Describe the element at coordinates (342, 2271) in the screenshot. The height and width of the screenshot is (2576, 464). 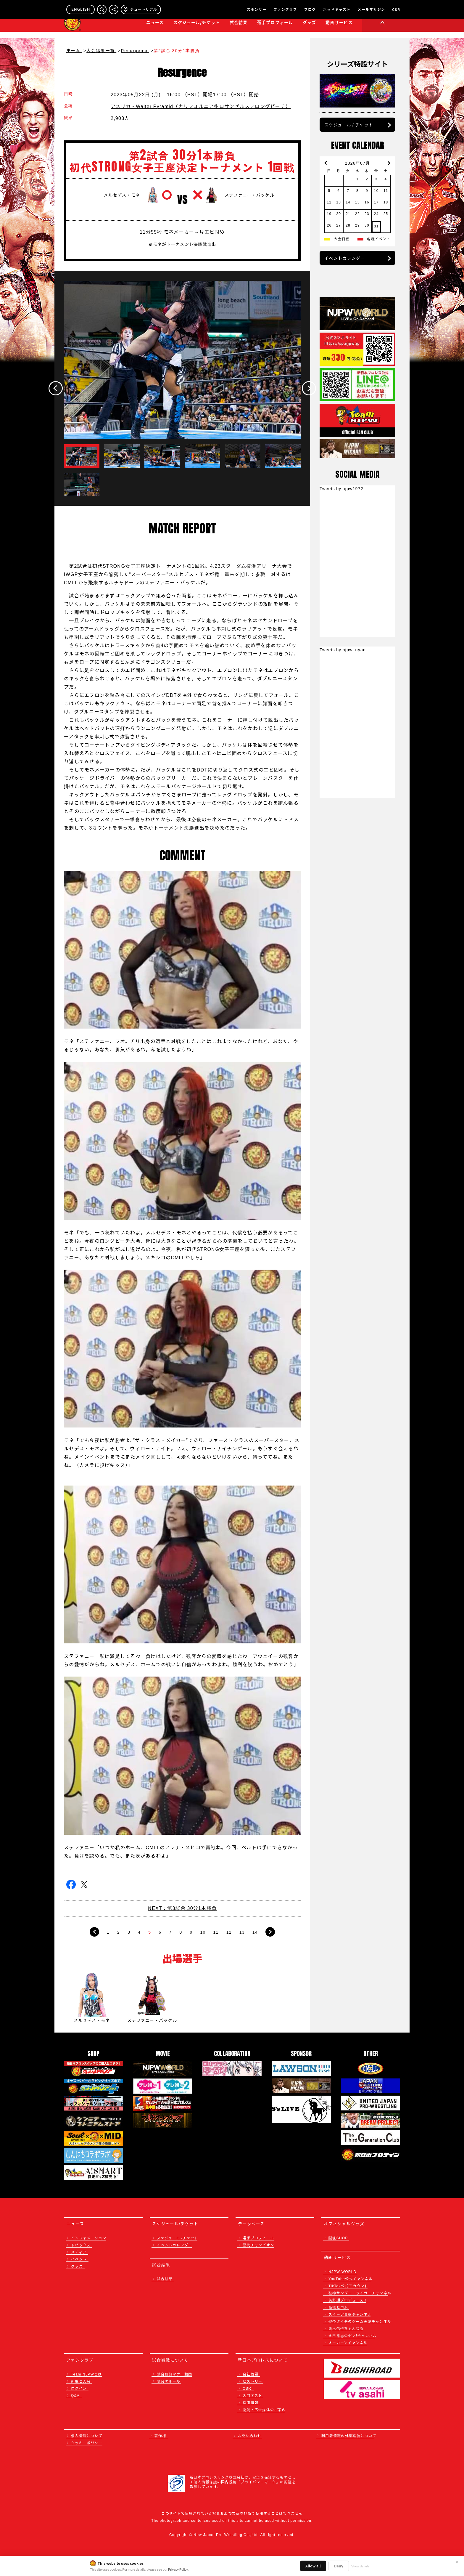
I see `NJPW WORLD` at that location.